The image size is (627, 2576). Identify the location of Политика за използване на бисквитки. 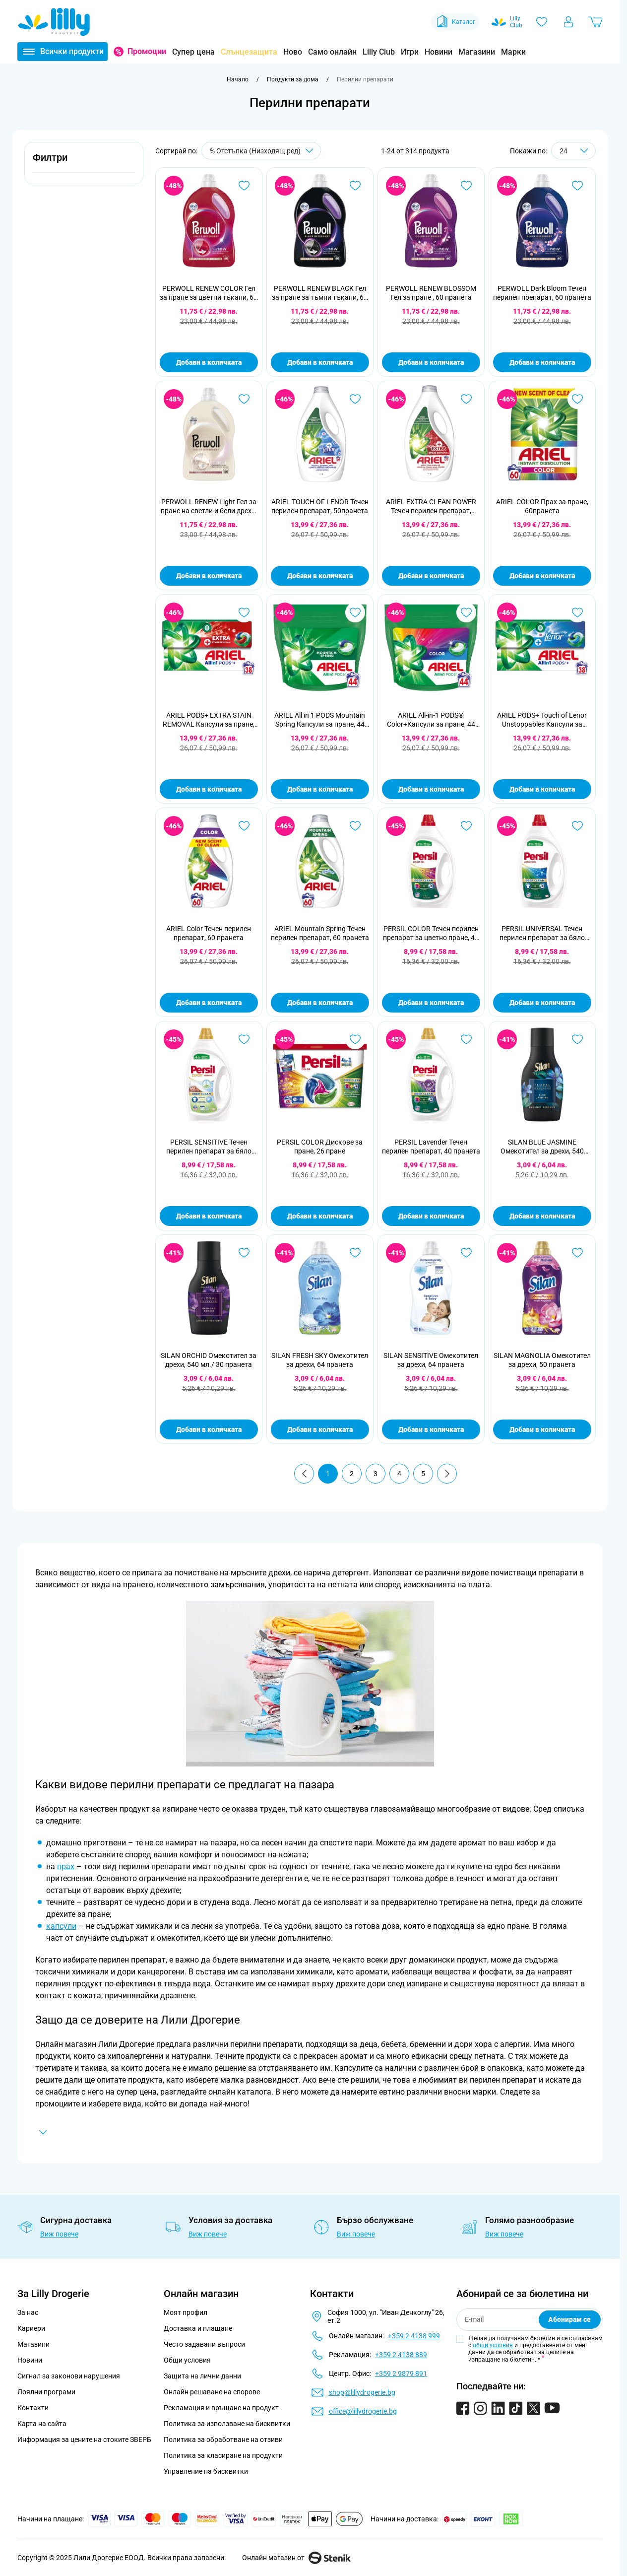
(227, 2424).